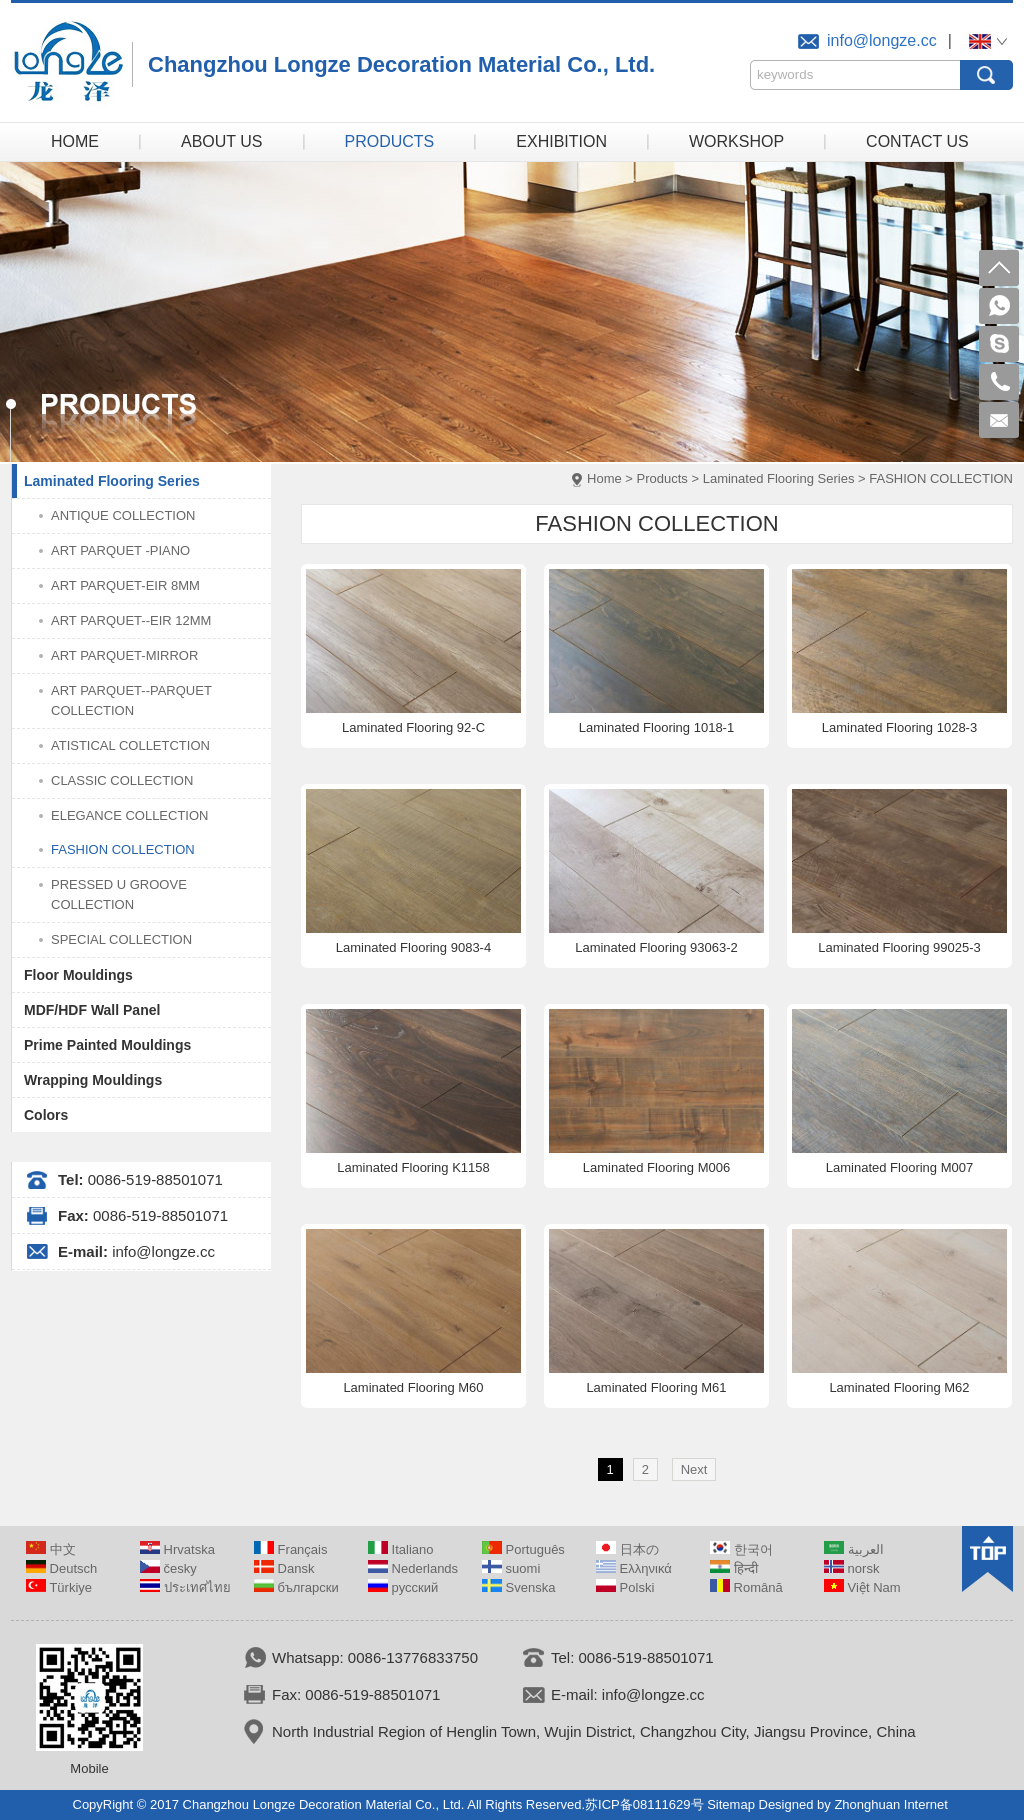  What do you see at coordinates (413, 947) in the screenshot?
I see `Laminated Flooring 9083-4` at bounding box center [413, 947].